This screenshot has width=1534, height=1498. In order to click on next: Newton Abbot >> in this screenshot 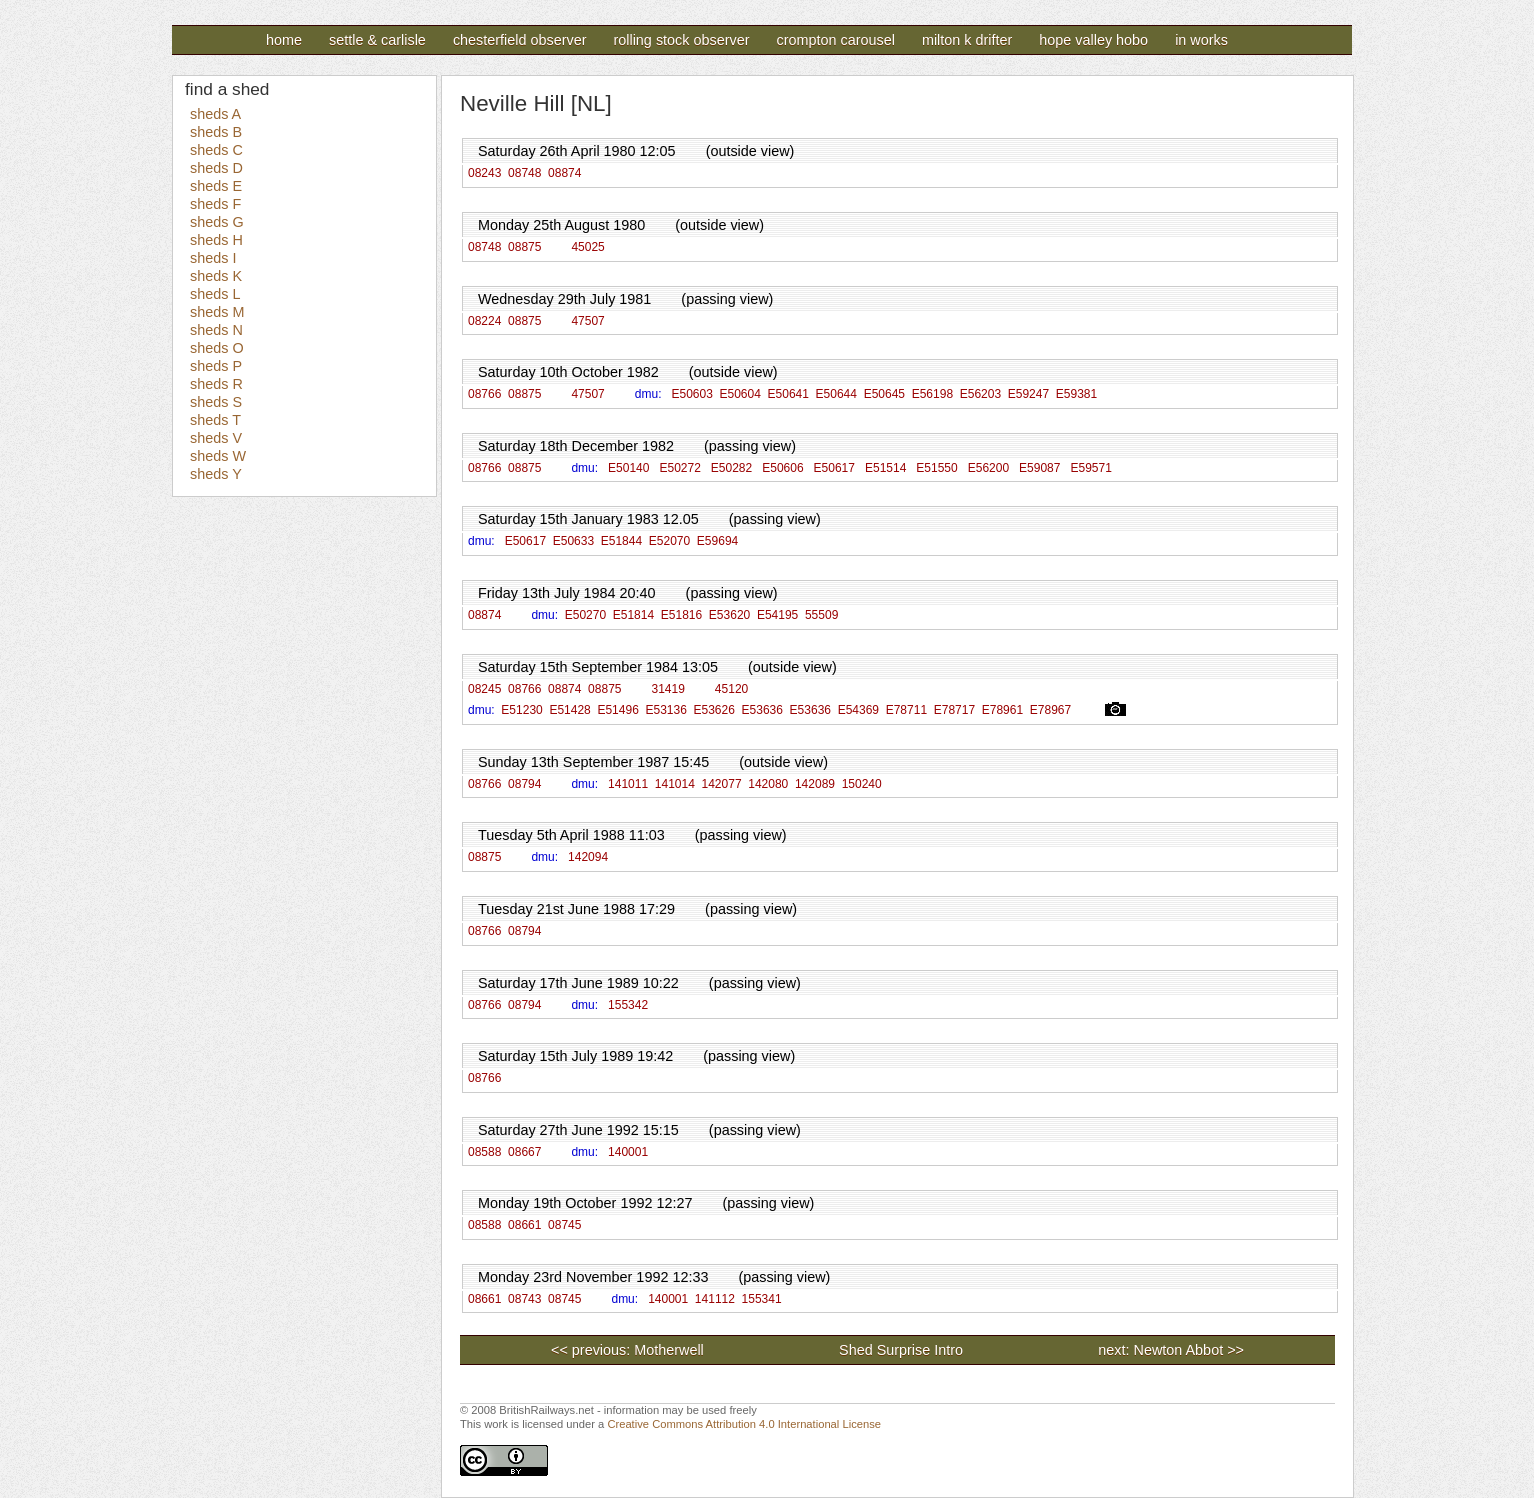, I will do `click(1171, 1350)`.